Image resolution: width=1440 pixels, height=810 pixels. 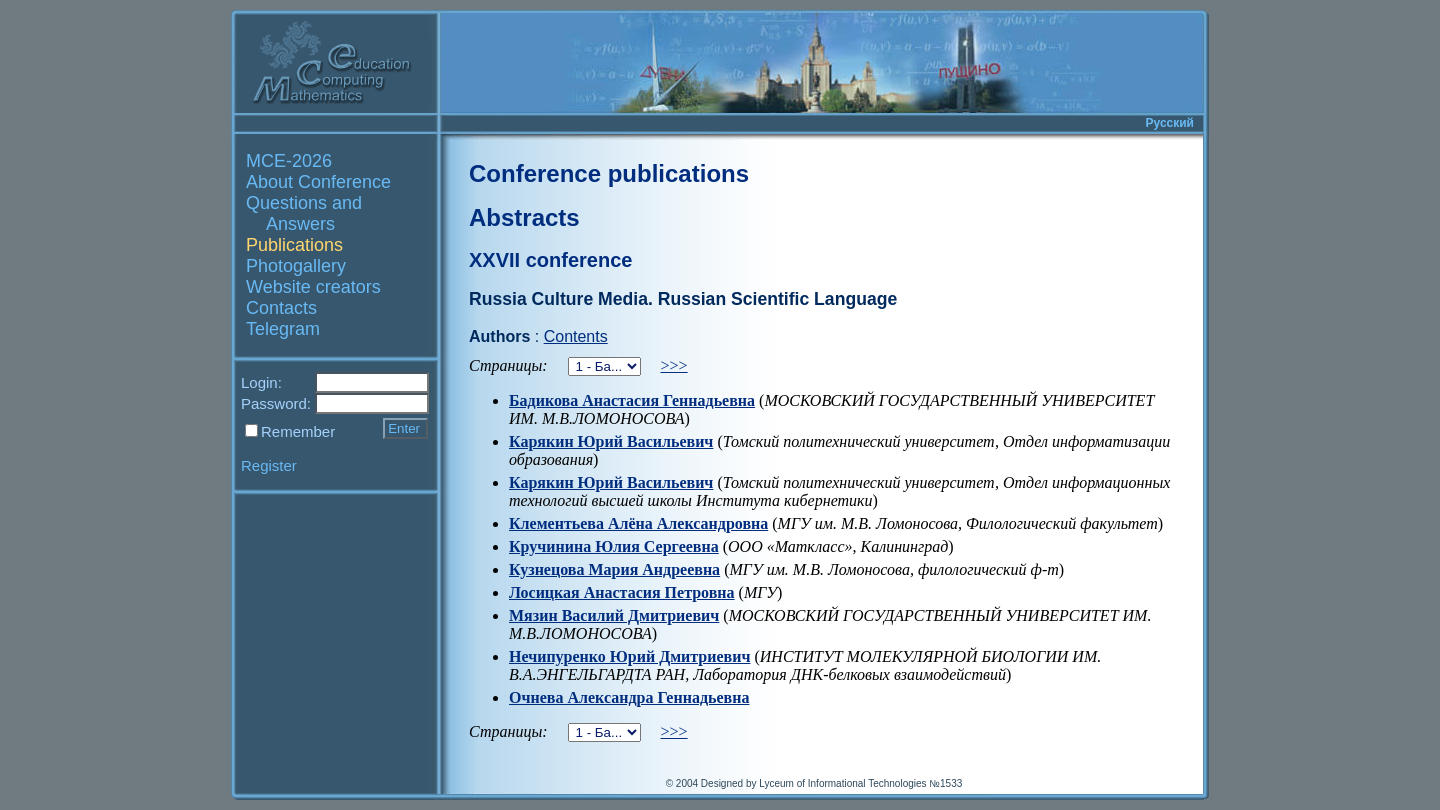 What do you see at coordinates (609, 173) in the screenshot?
I see `Conference publications` at bounding box center [609, 173].